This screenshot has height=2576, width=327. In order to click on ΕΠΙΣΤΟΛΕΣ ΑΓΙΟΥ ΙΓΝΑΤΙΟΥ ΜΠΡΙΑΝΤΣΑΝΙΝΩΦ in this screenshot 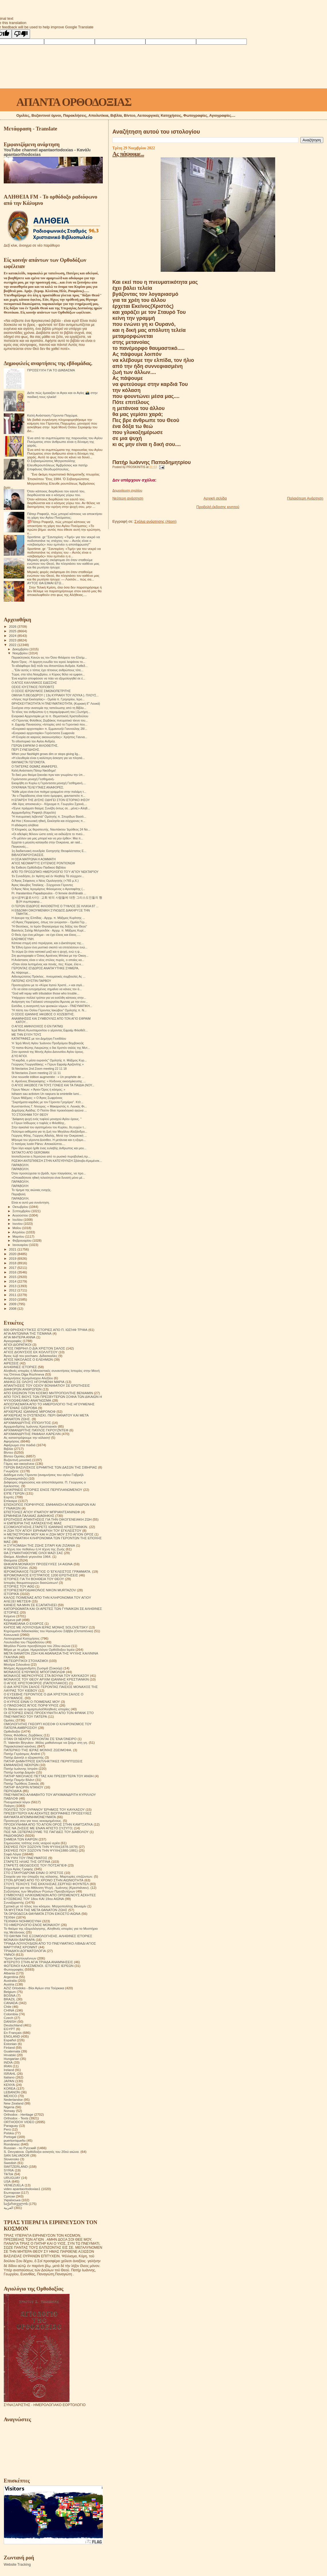, I will do `click(42, 1512)`.